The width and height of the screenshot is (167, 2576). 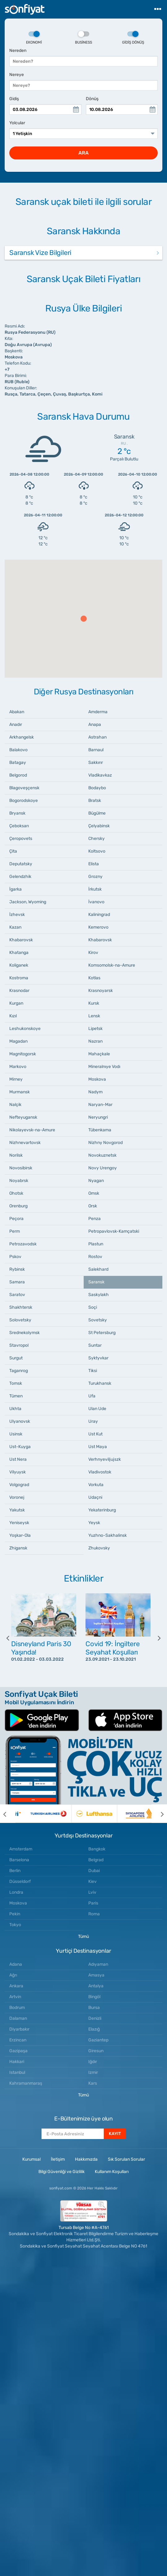 What do you see at coordinates (98, 711) in the screenshot?
I see `Amderma` at bounding box center [98, 711].